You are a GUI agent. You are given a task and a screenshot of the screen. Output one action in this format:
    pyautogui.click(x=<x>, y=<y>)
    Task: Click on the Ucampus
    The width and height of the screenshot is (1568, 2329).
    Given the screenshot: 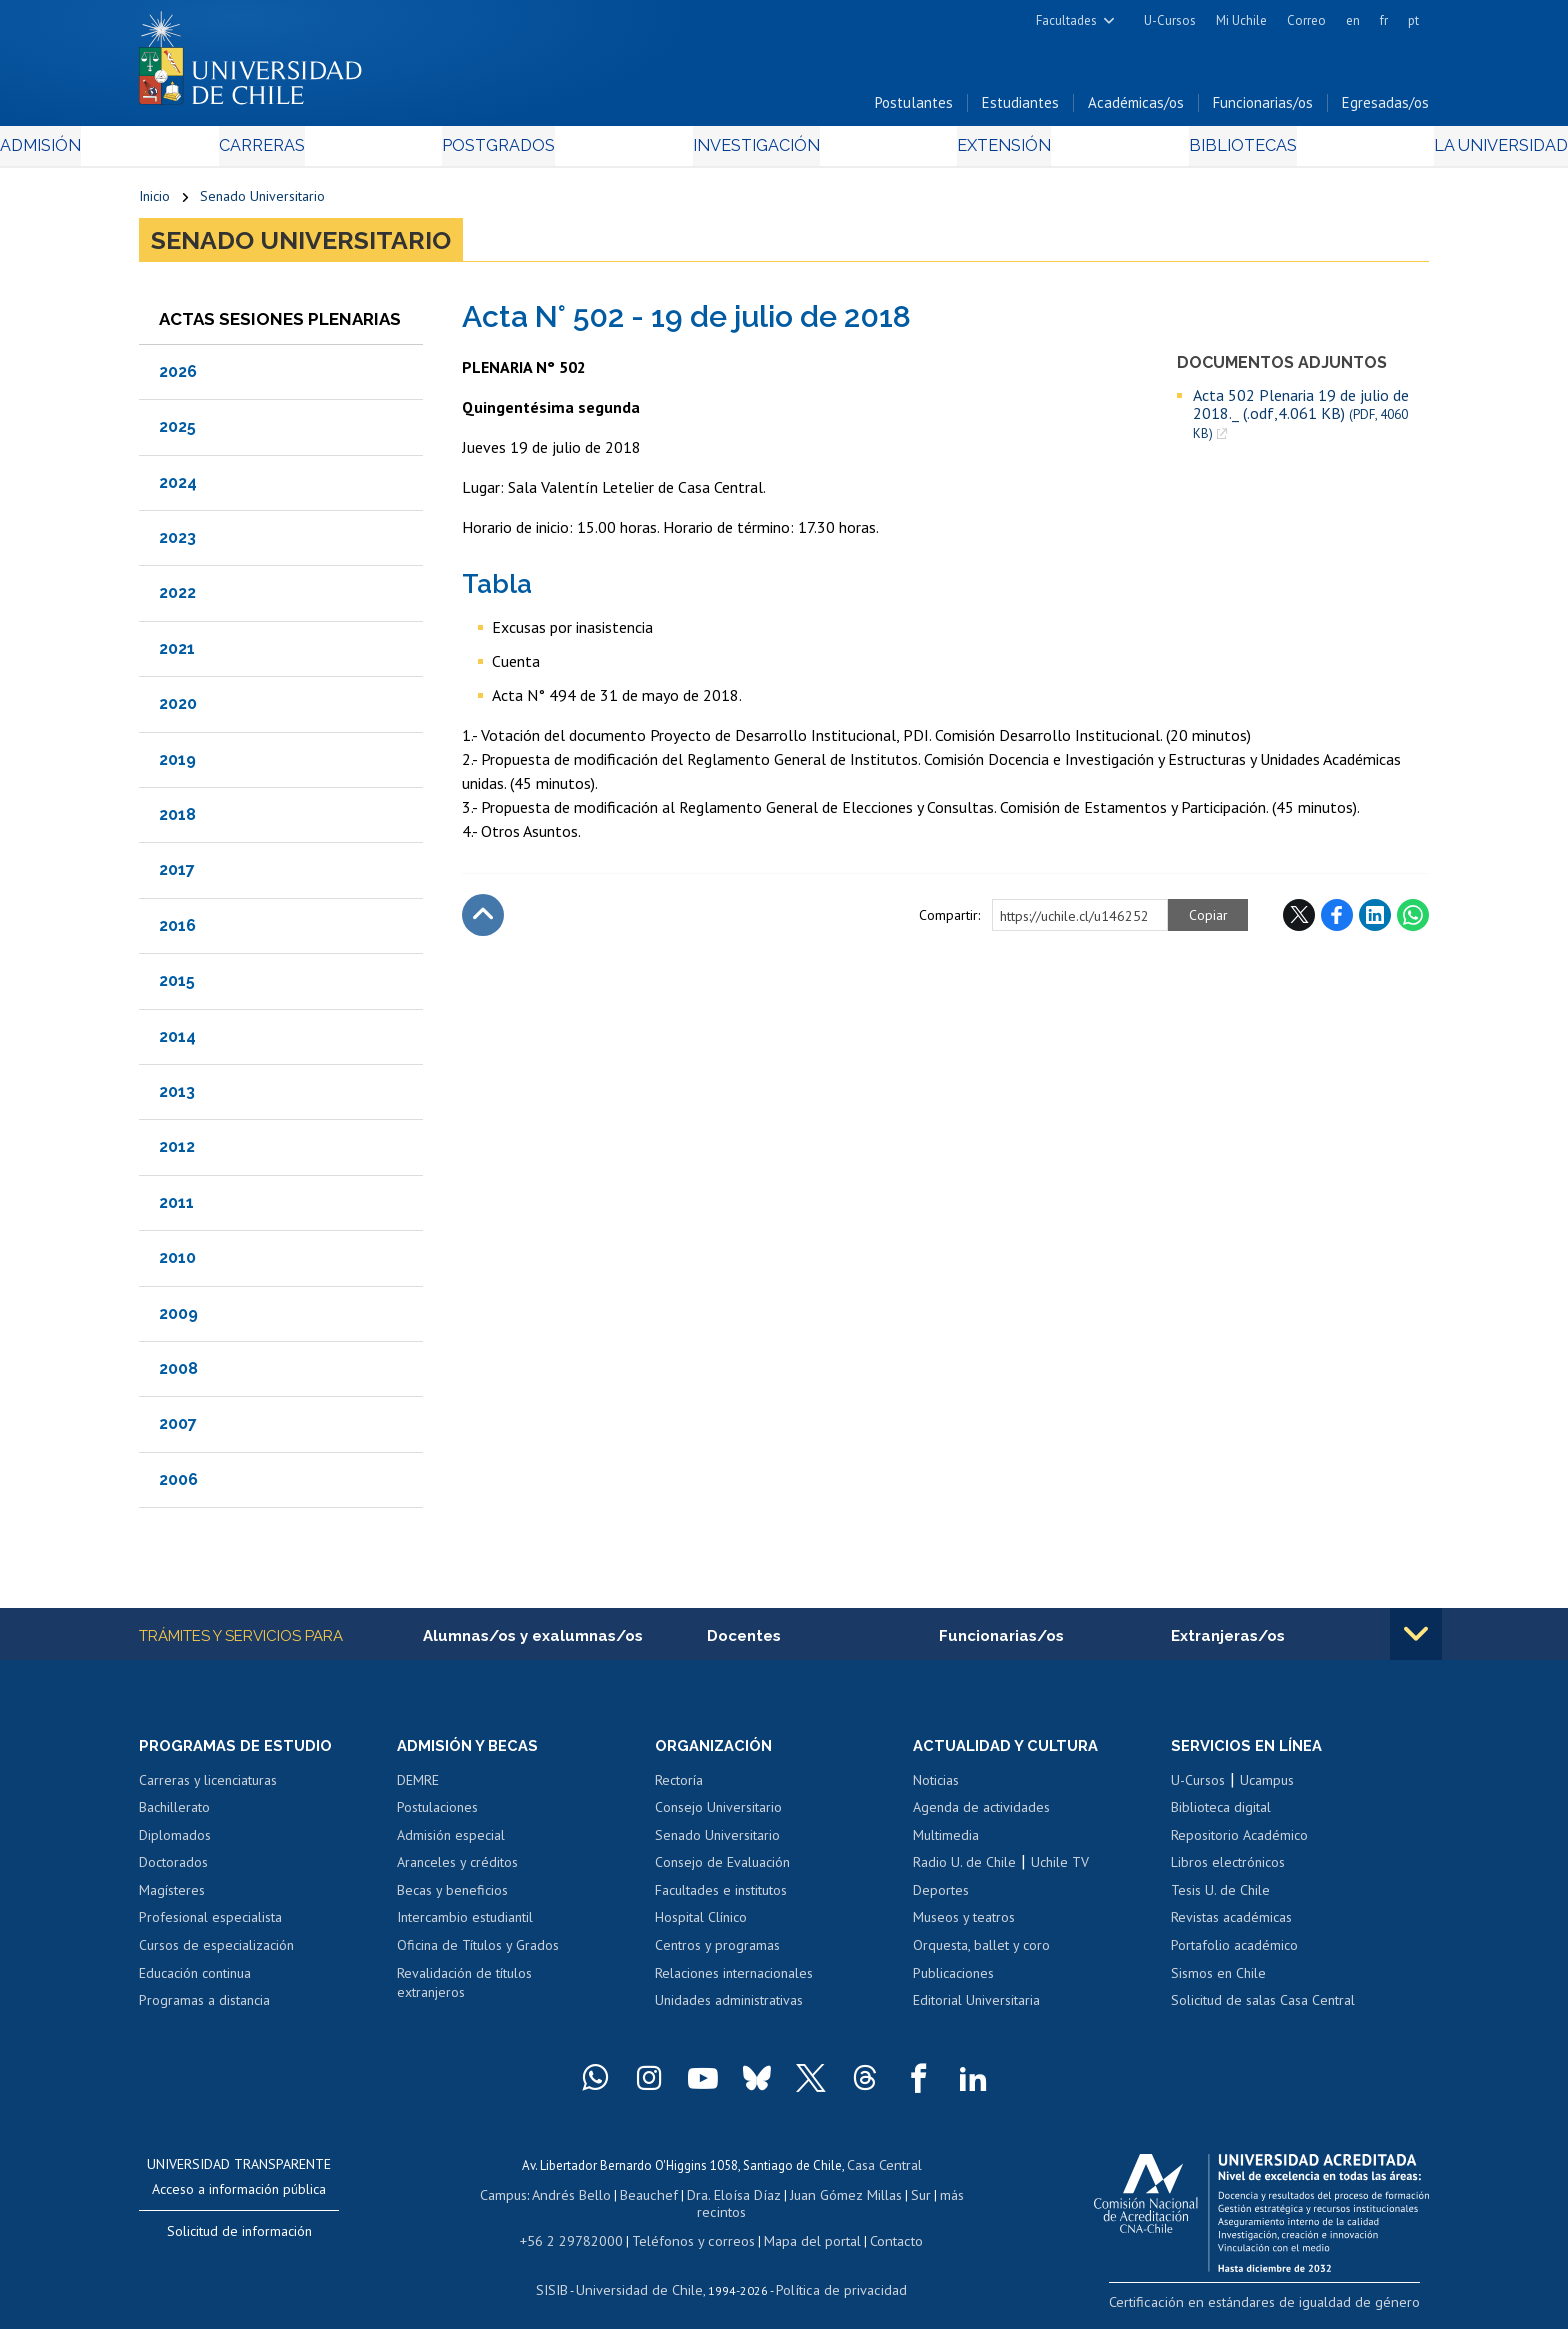 What is the action you would take?
    pyautogui.click(x=1267, y=1788)
    